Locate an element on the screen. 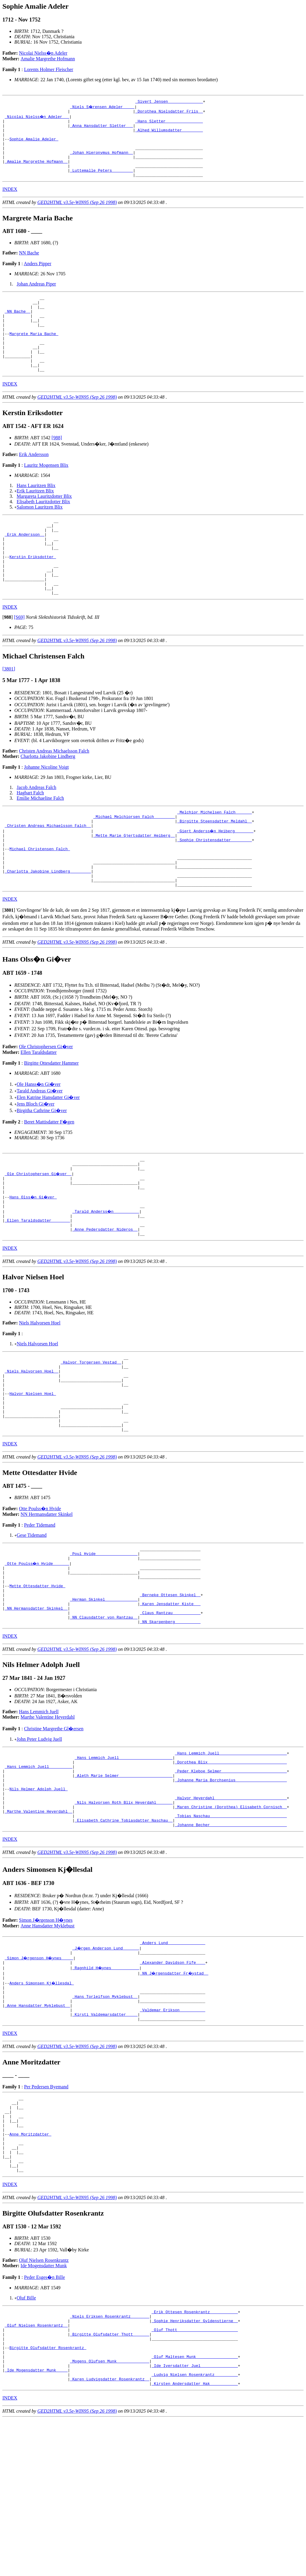 The image size is (306, 2576). Jacob Andreas Falch is located at coordinates (36, 831).